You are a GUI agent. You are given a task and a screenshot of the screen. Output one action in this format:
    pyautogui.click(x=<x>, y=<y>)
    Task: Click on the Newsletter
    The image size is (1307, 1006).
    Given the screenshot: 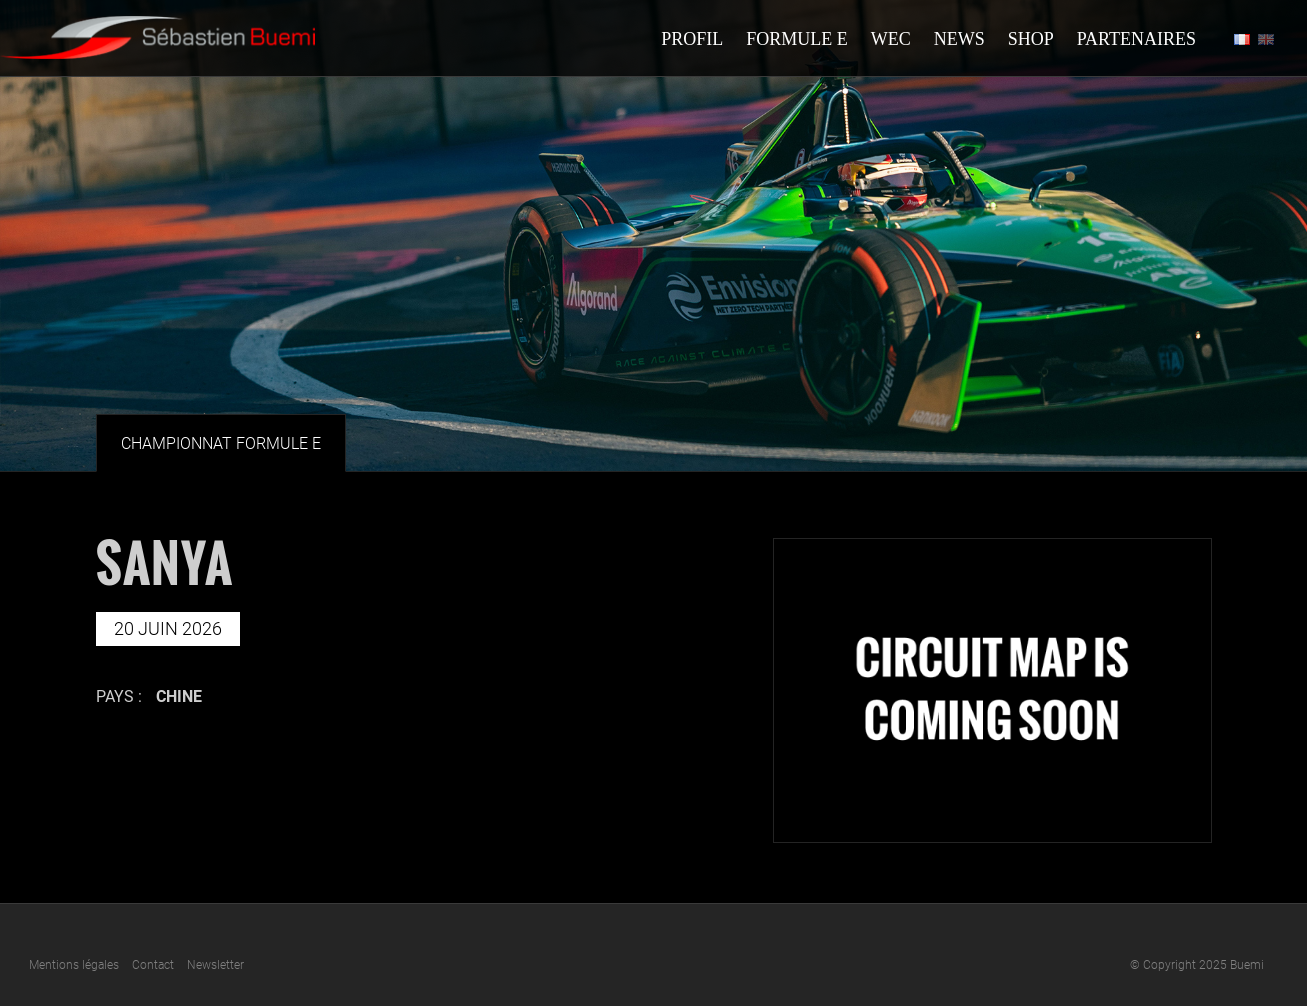 What is the action you would take?
    pyautogui.click(x=215, y=965)
    